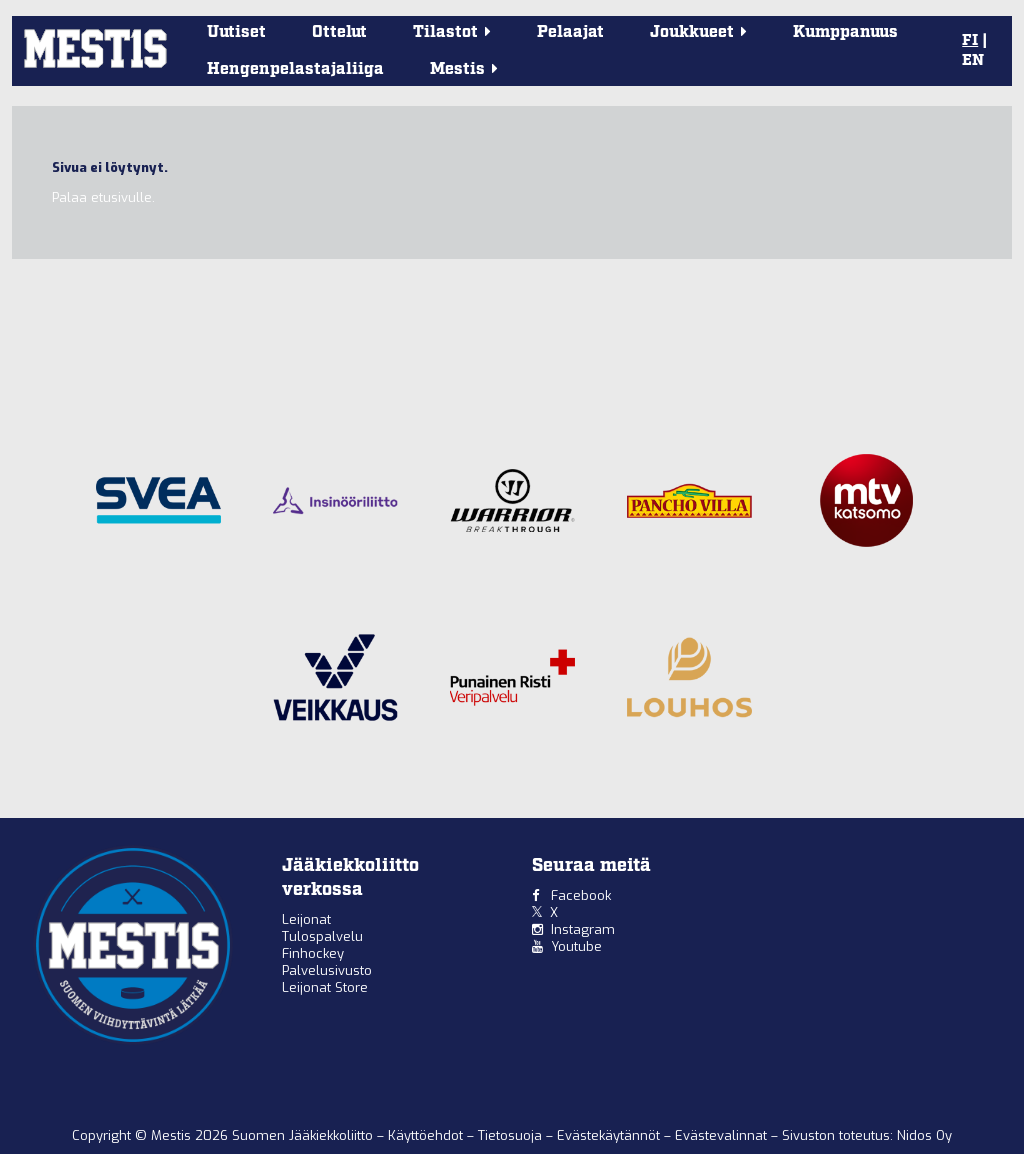 The height and width of the screenshot is (1154, 1024). What do you see at coordinates (306, 919) in the screenshot?
I see `Leijonat` at bounding box center [306, 919].